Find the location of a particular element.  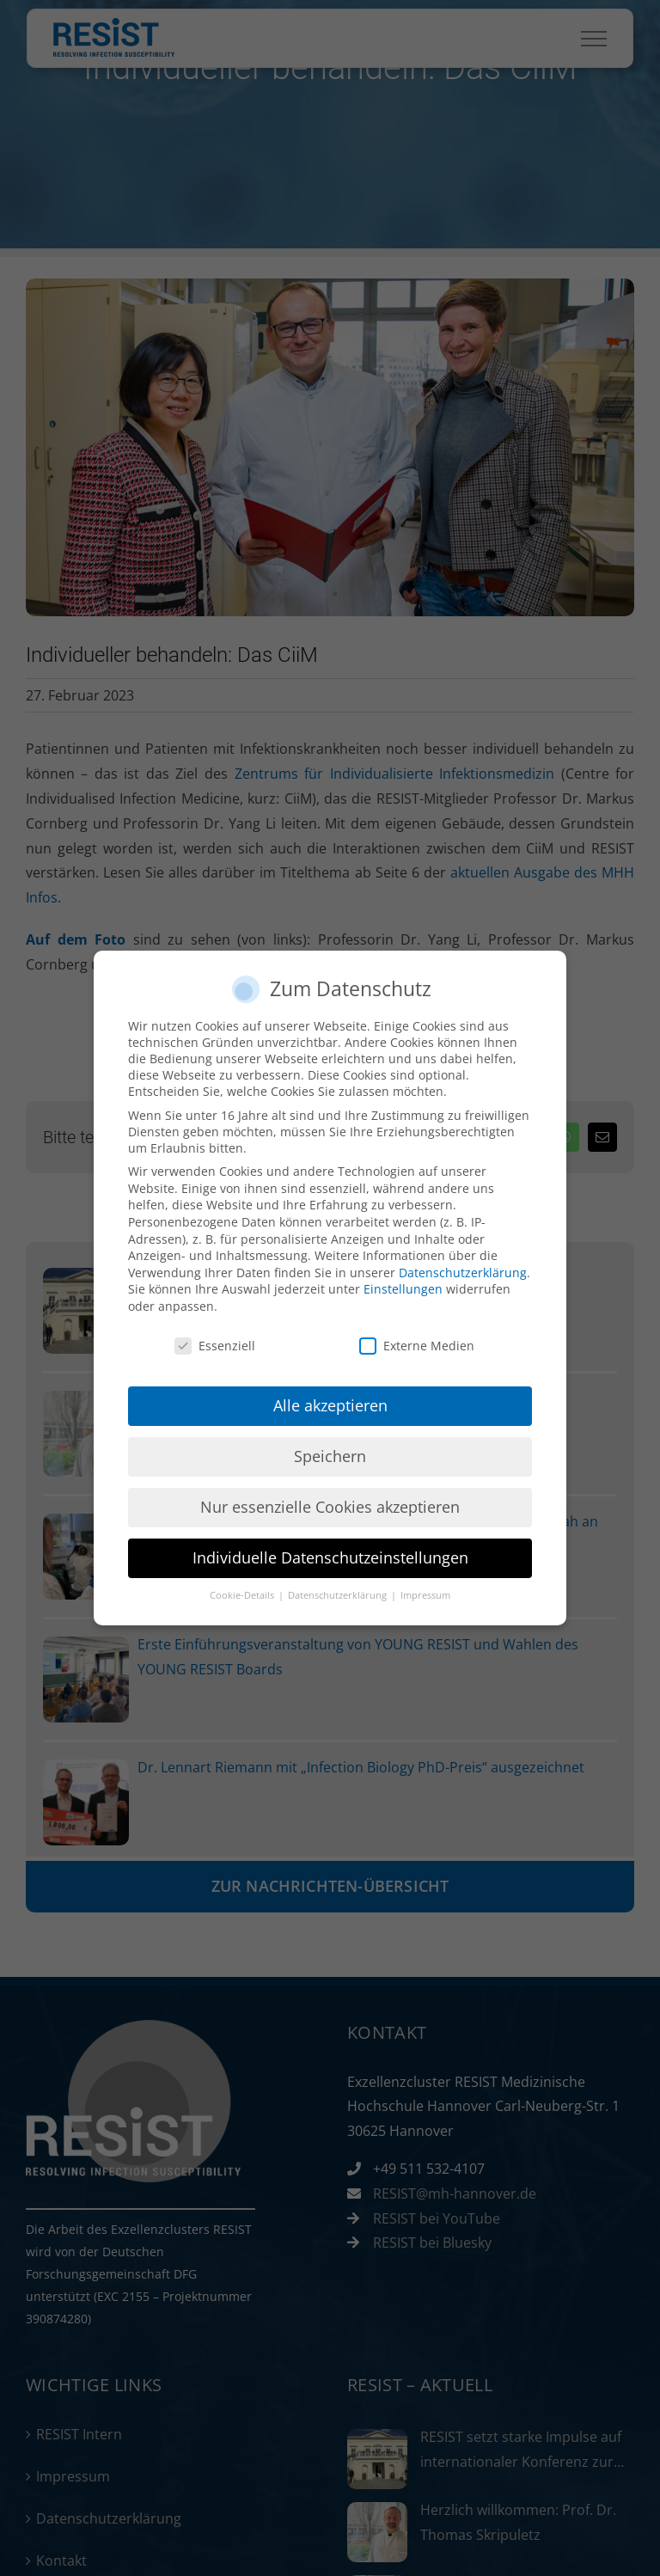

Alle akzeptieren [button] is located at coordinates (330, 1405).